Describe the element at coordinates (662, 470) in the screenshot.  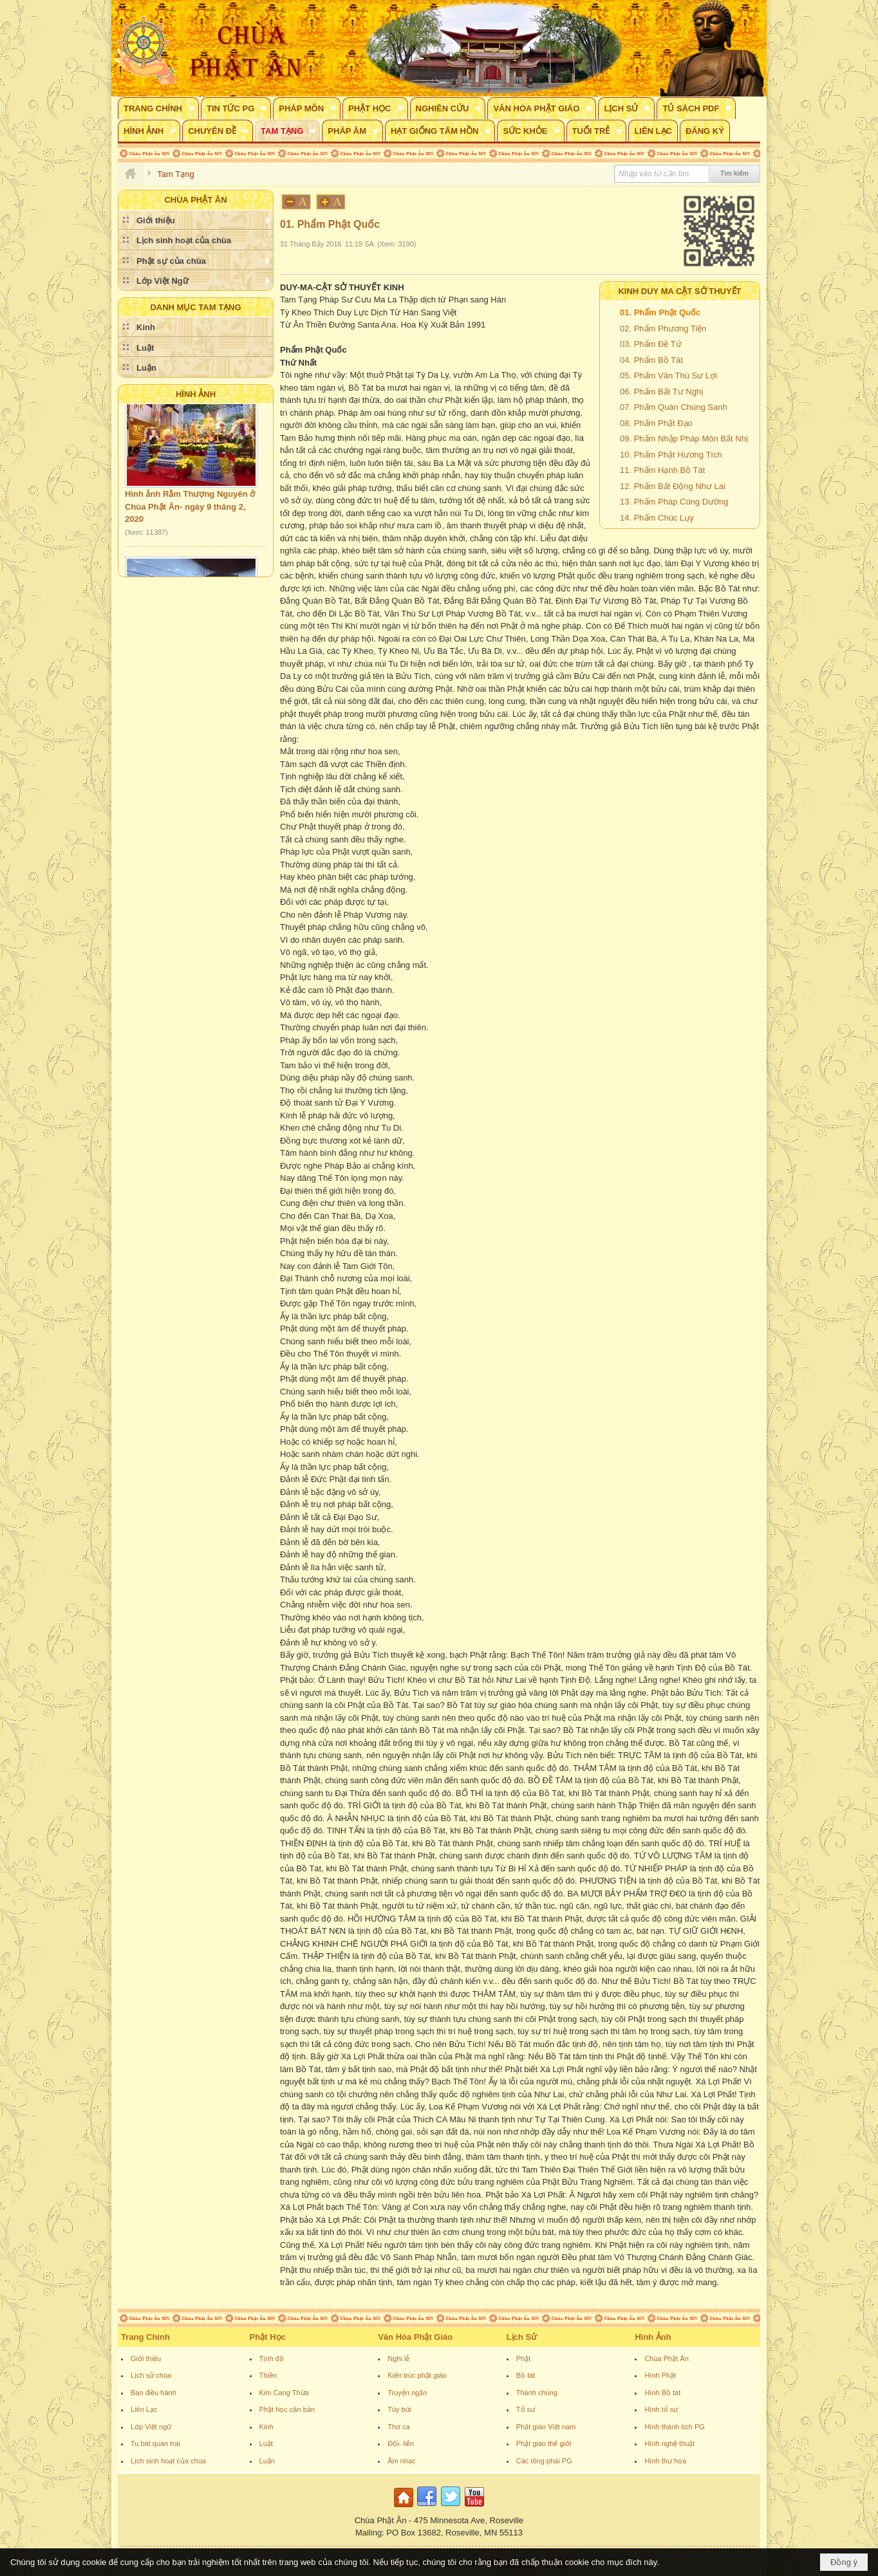
I see `11. Phẩm Hạnh Bồ Tát` at that location.